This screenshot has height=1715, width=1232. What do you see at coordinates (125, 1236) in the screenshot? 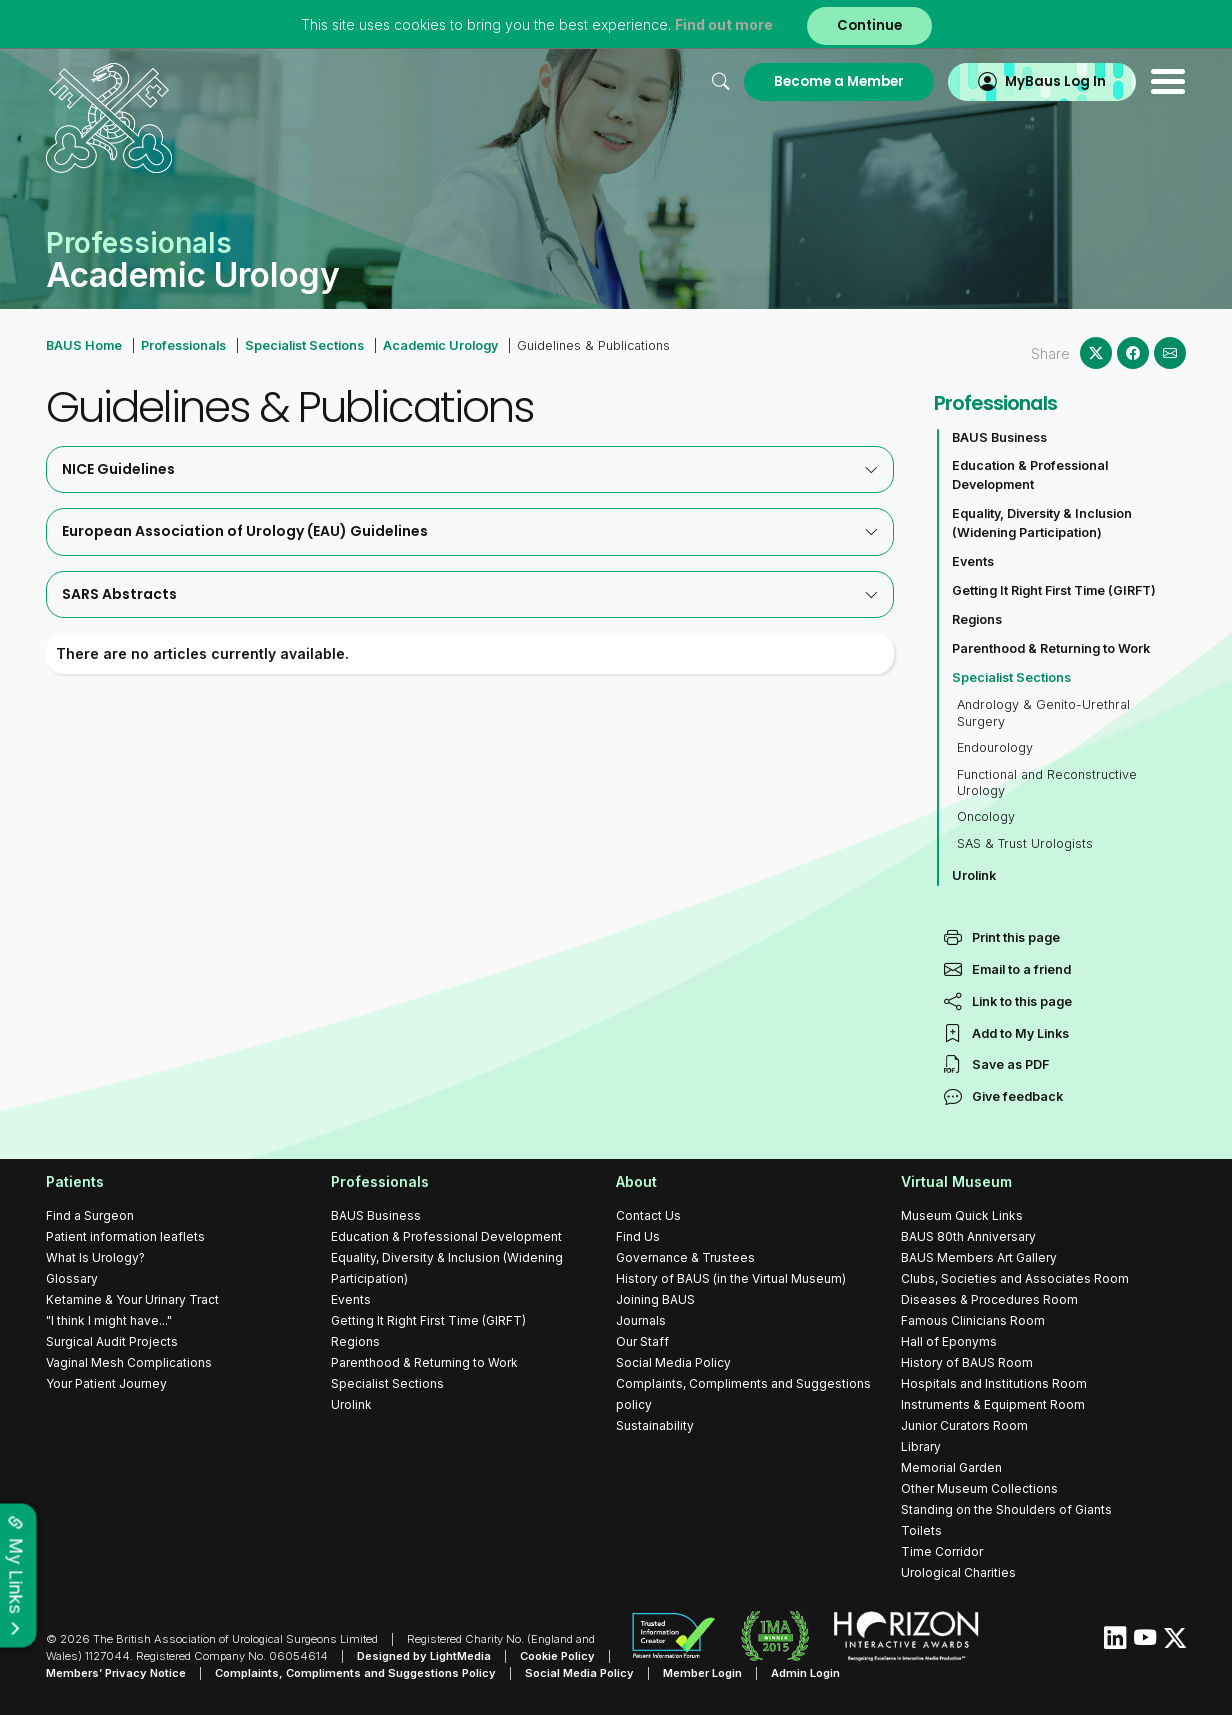
I see `Patient information leaflets` at bounding box center [125, 1236].